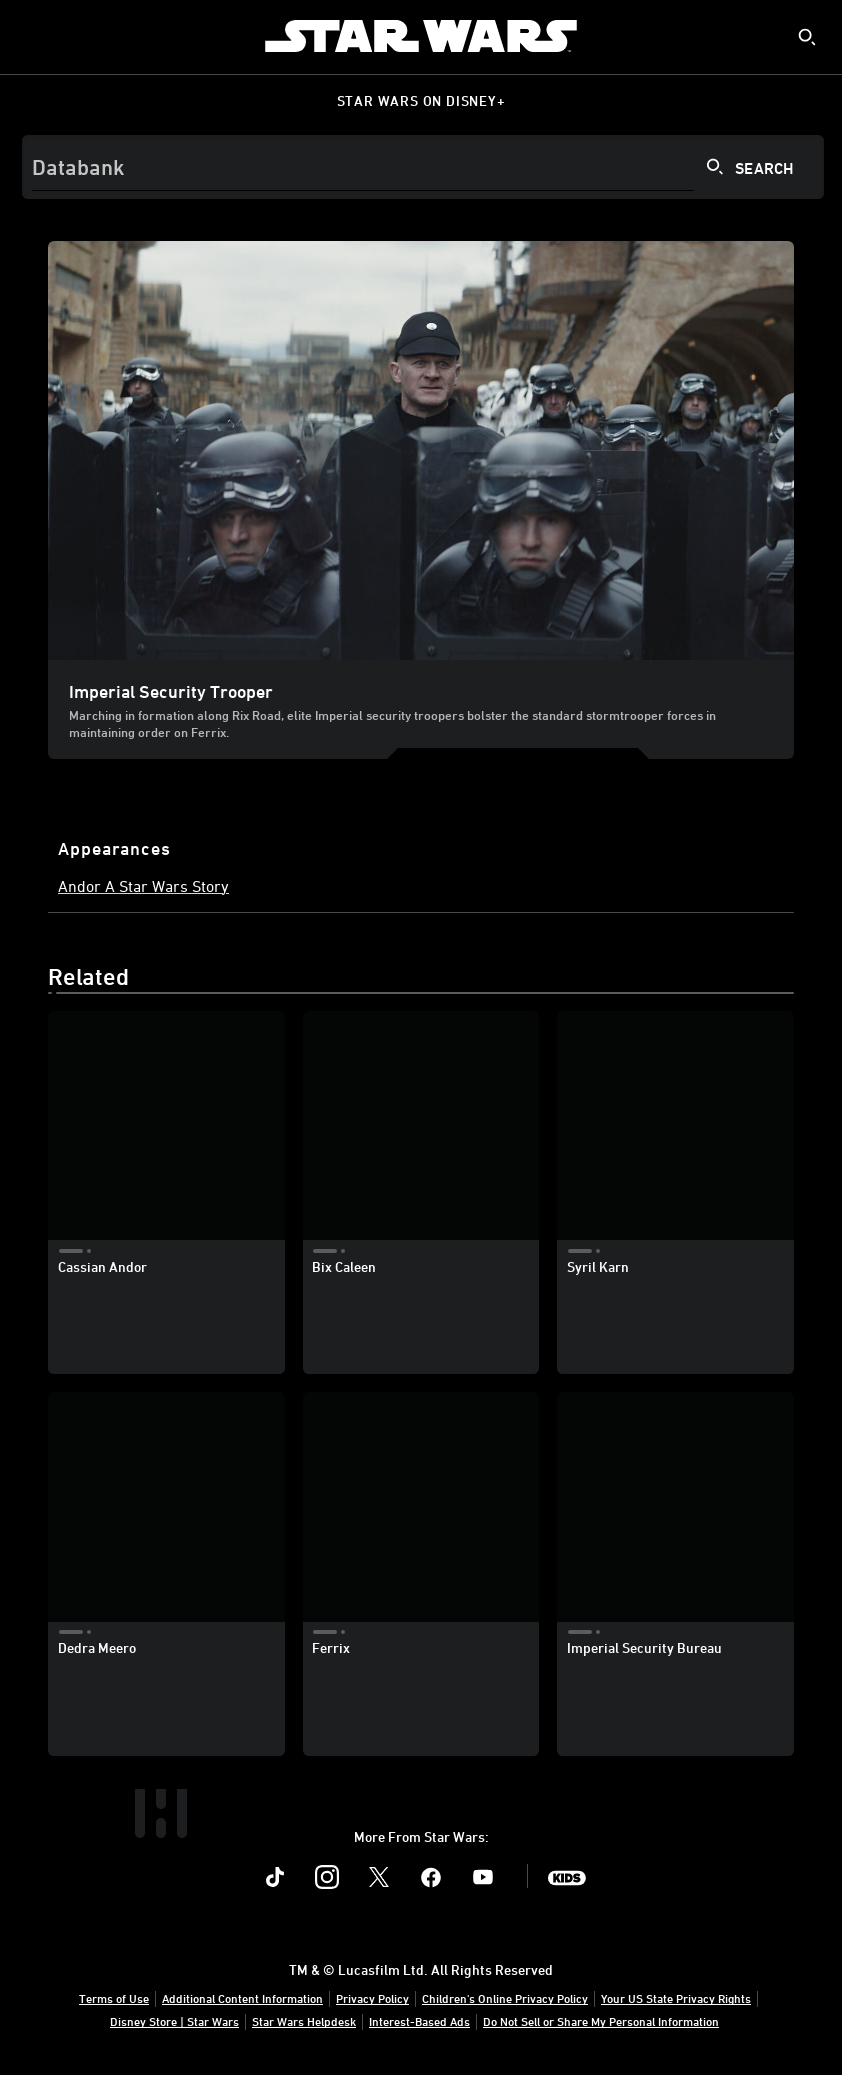 The image size is (842, 2075). Describe the element at coordinates (174, 2021) in the screenshot. I see `Disney Store | Star Wars` at that location.